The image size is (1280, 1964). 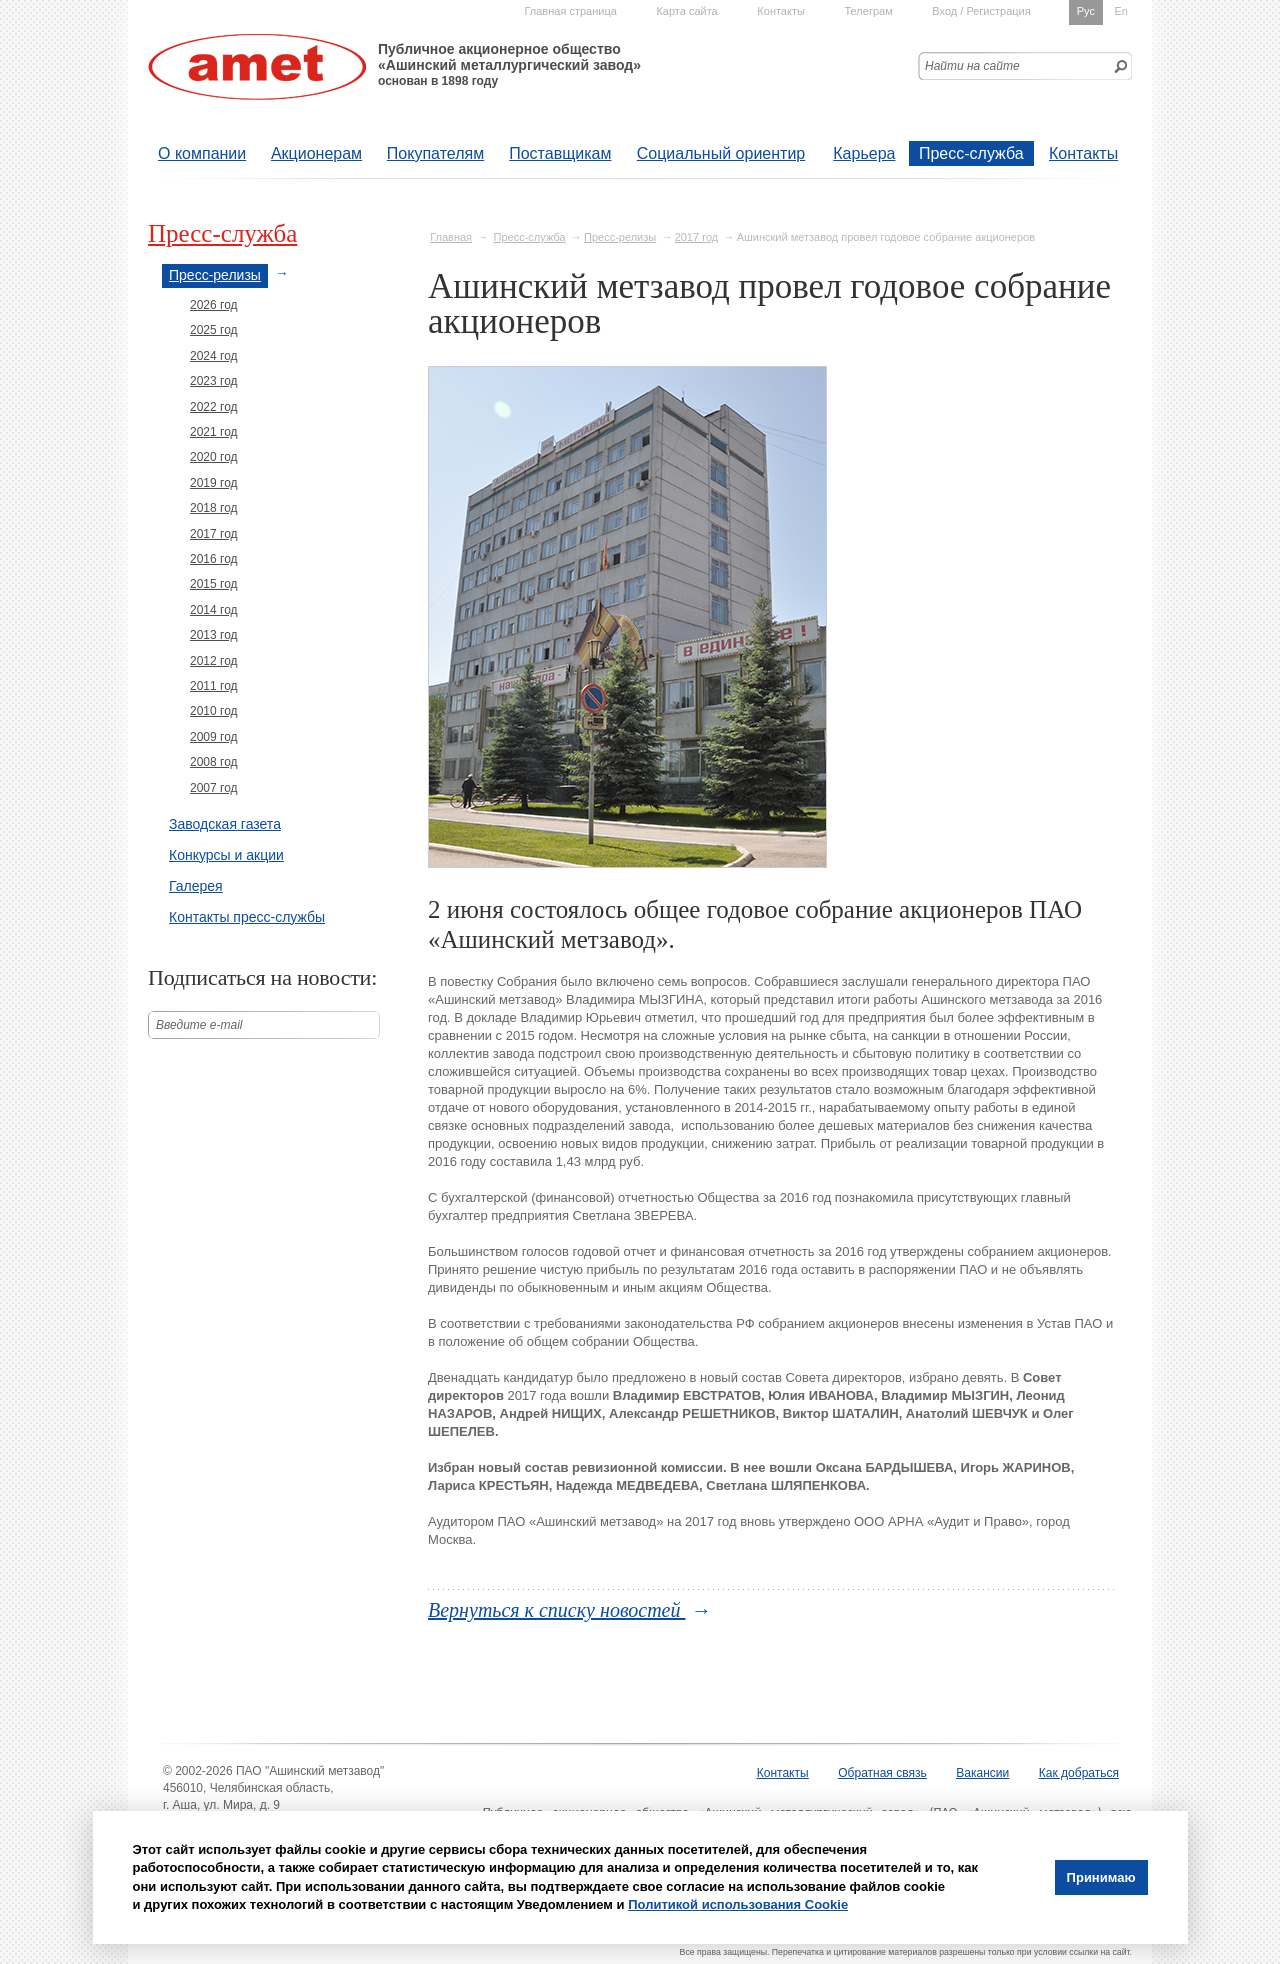 I want to click on 2011 год, so click(x=214, y=686).